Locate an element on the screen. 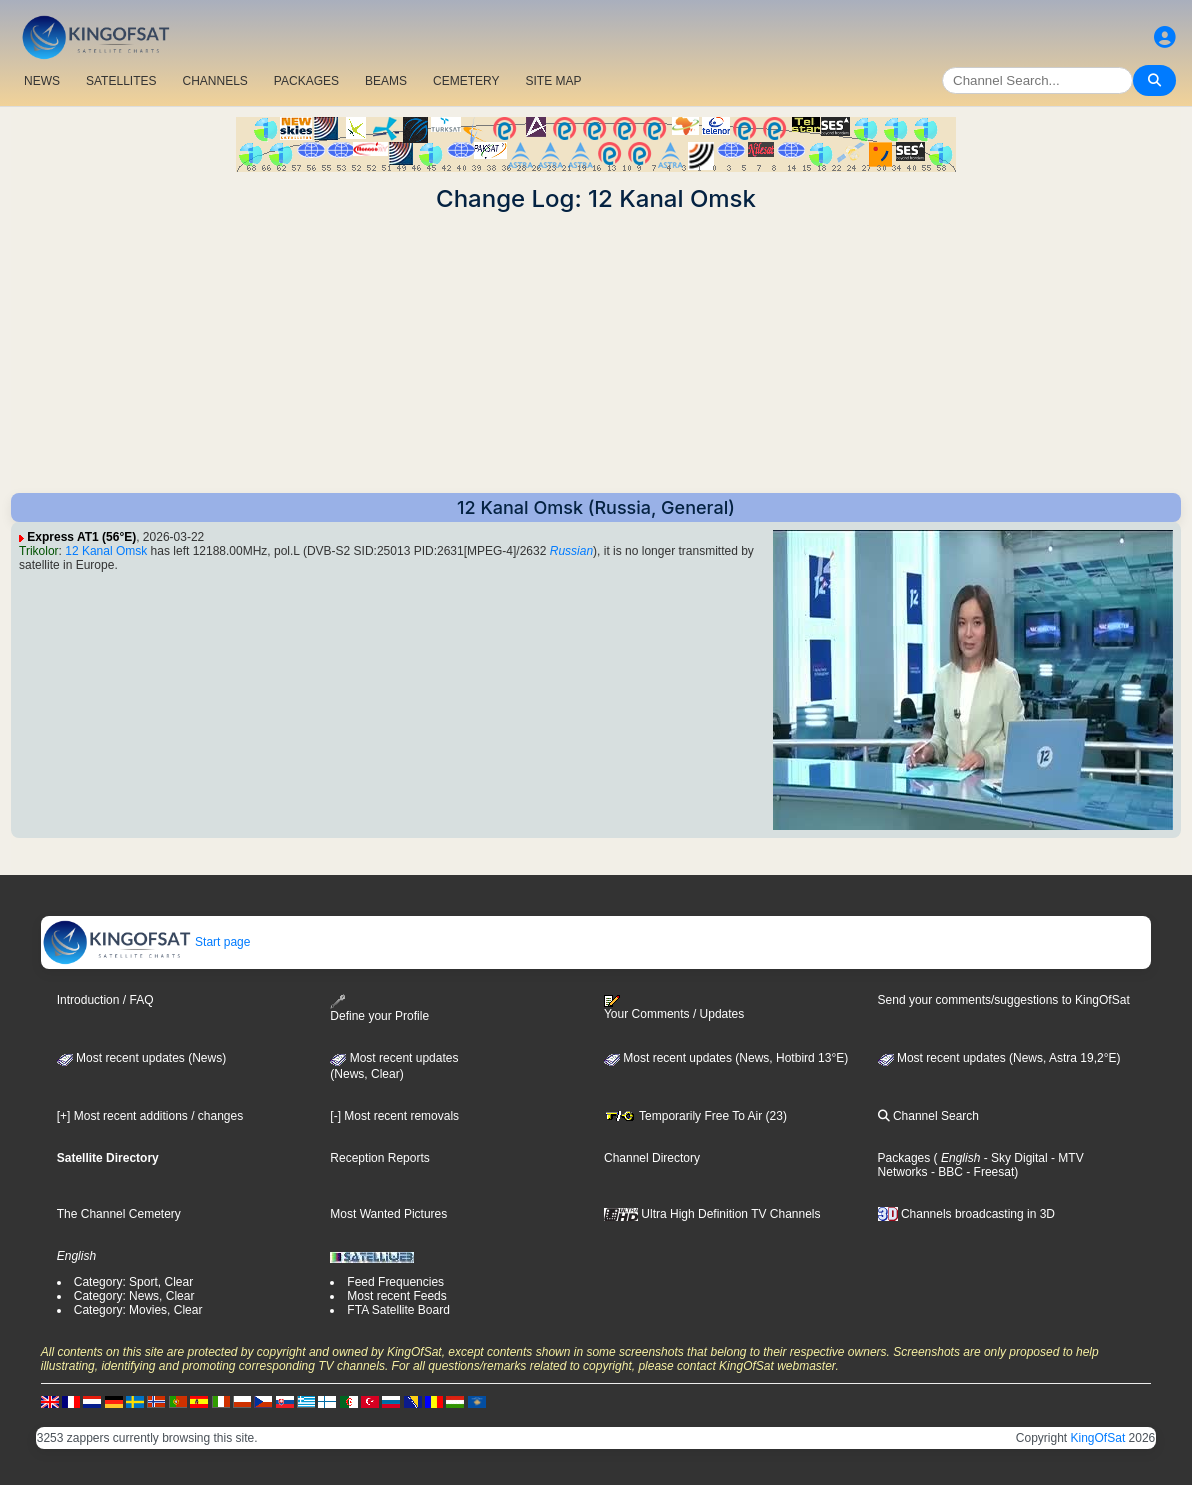  PACKAGES is located at coordinates (306, 81).